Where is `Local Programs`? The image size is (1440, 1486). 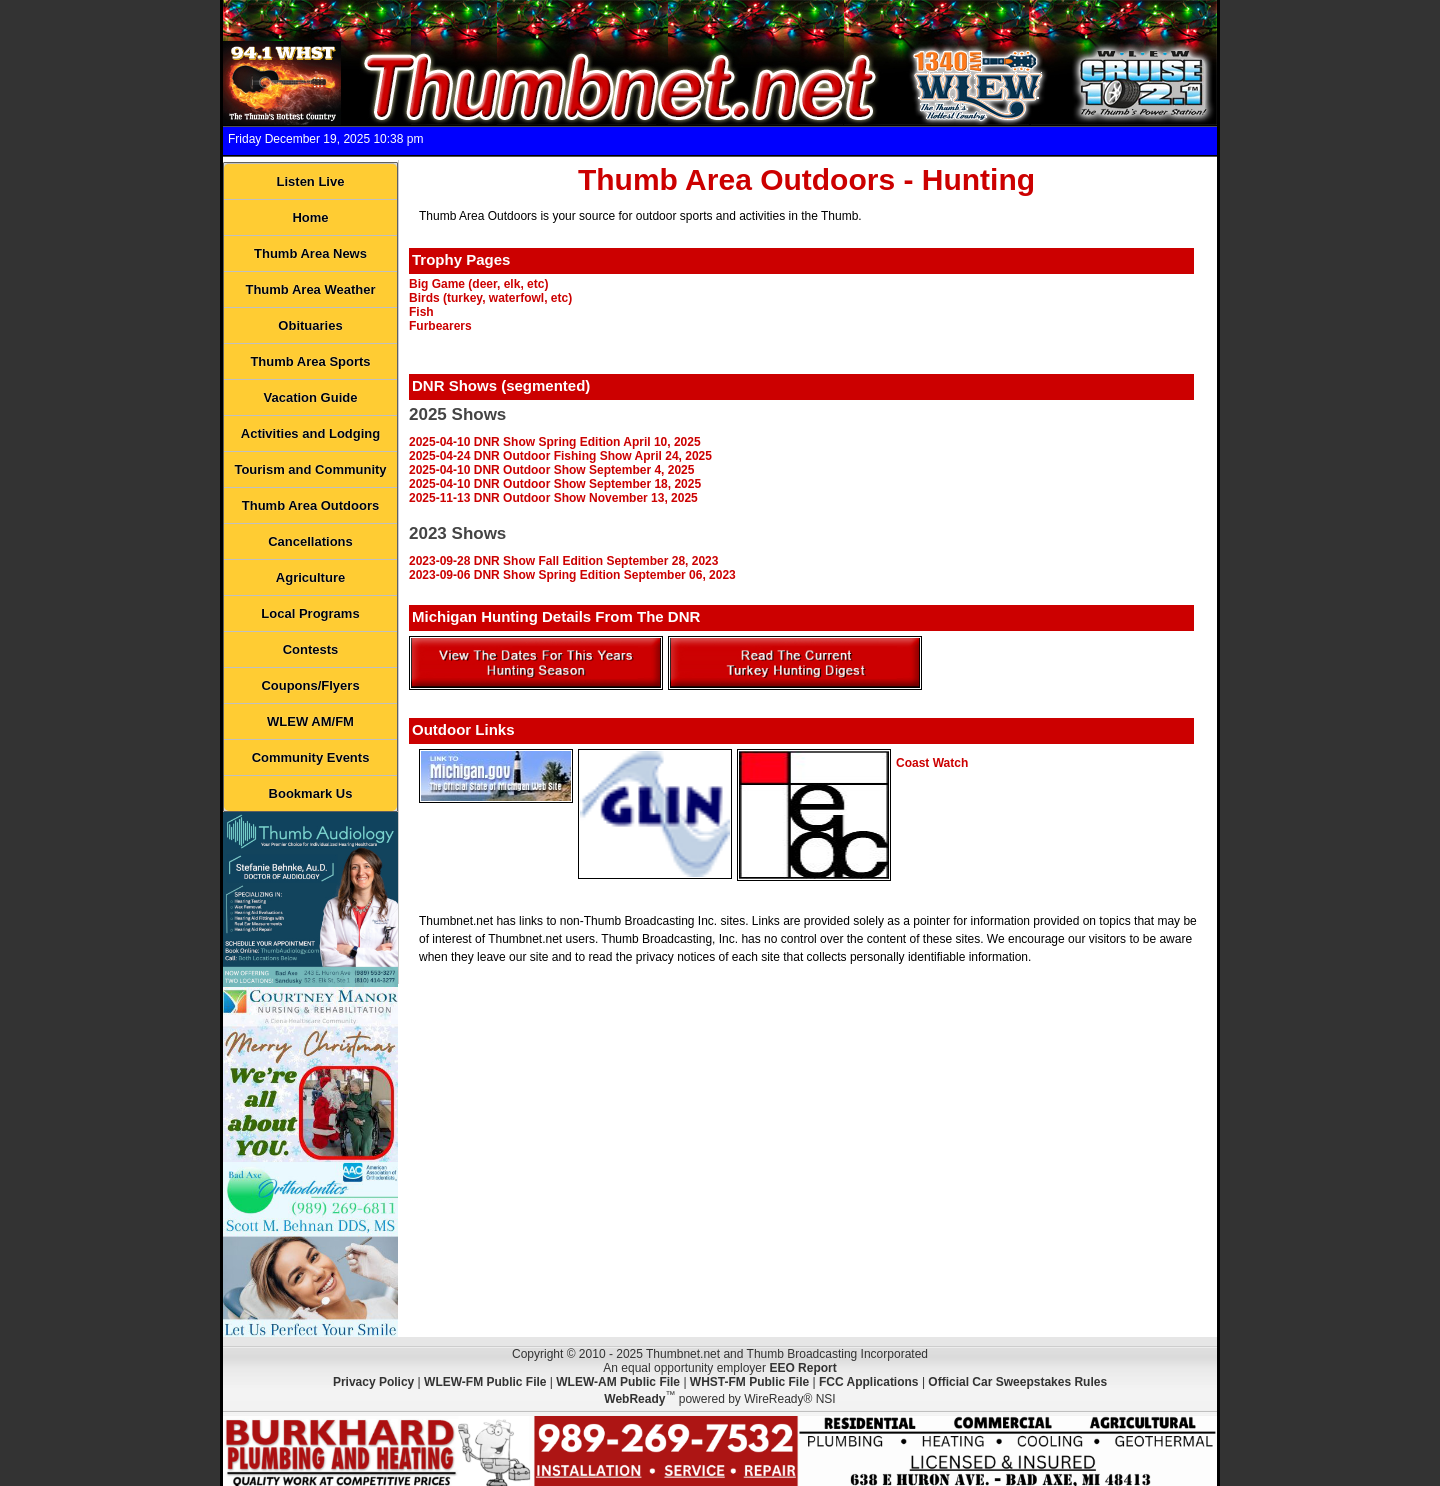
Local Programs is located at coordinates (310, 613).